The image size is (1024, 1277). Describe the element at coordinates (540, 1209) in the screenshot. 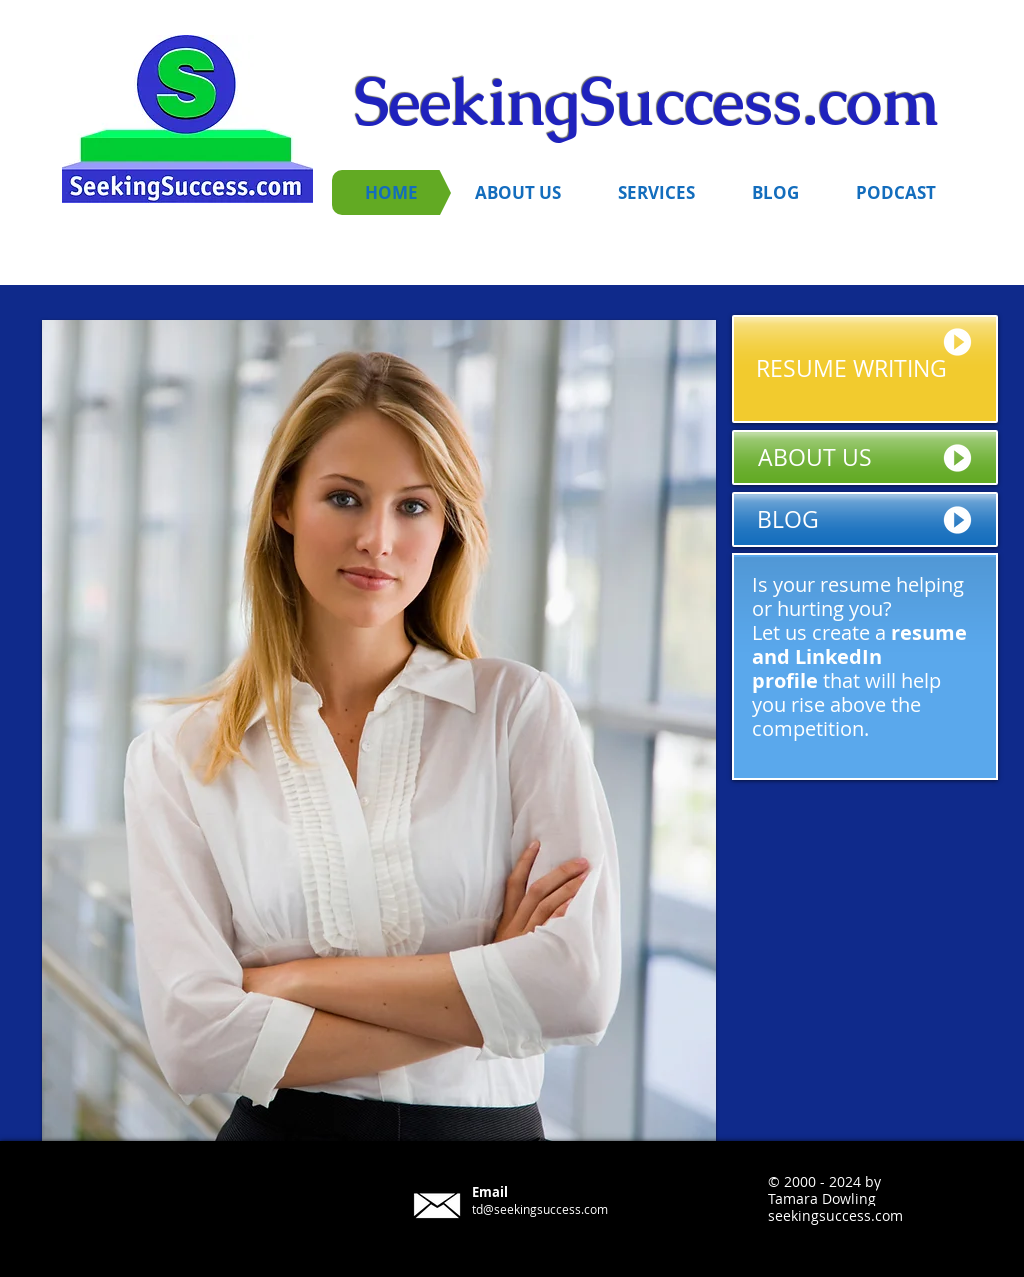

I see `td@seekingsuccess.com` at that location.